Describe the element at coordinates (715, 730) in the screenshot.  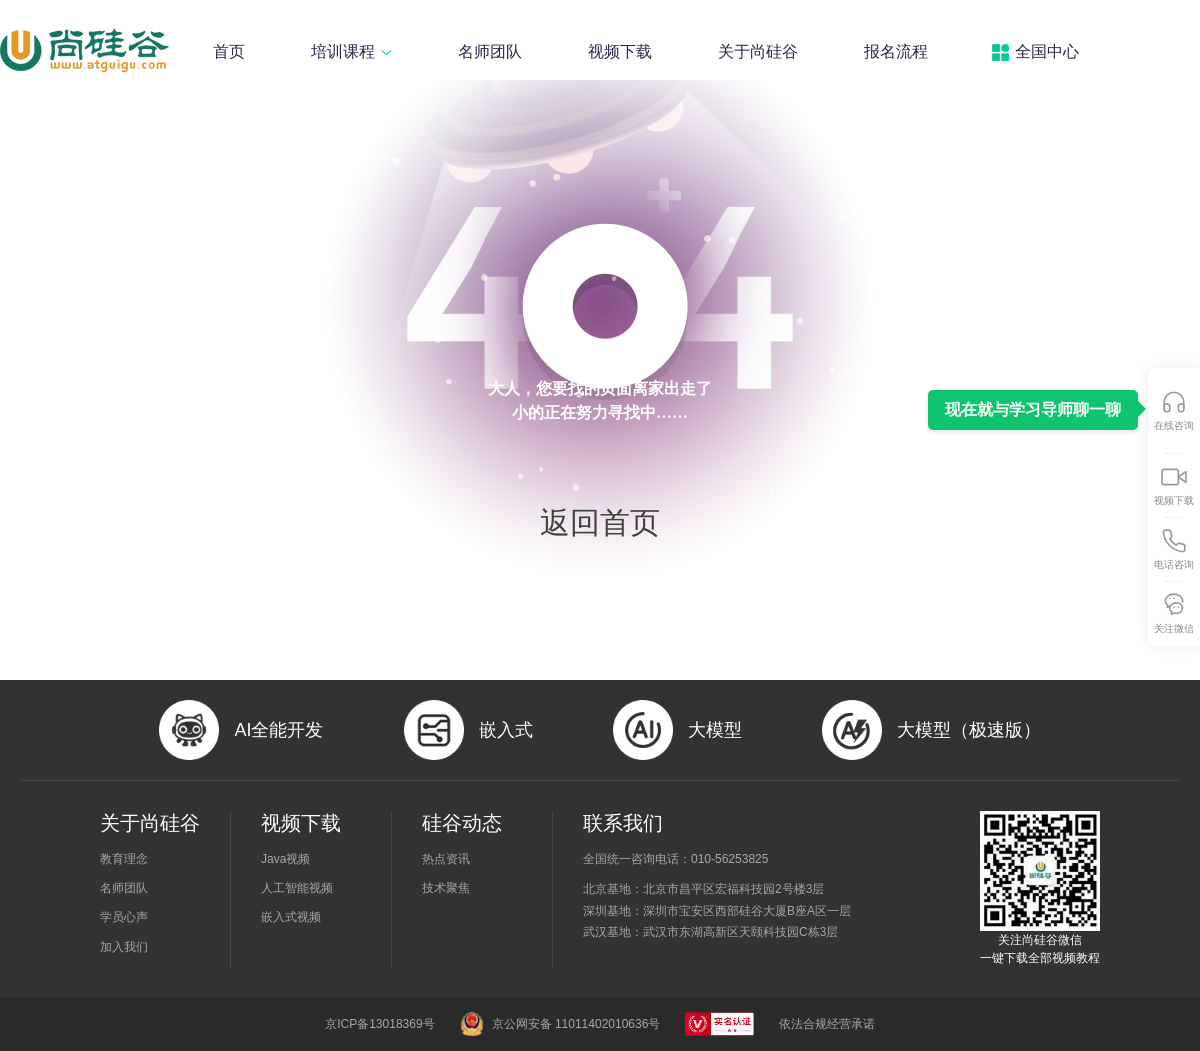
I see `大模型` at that location.